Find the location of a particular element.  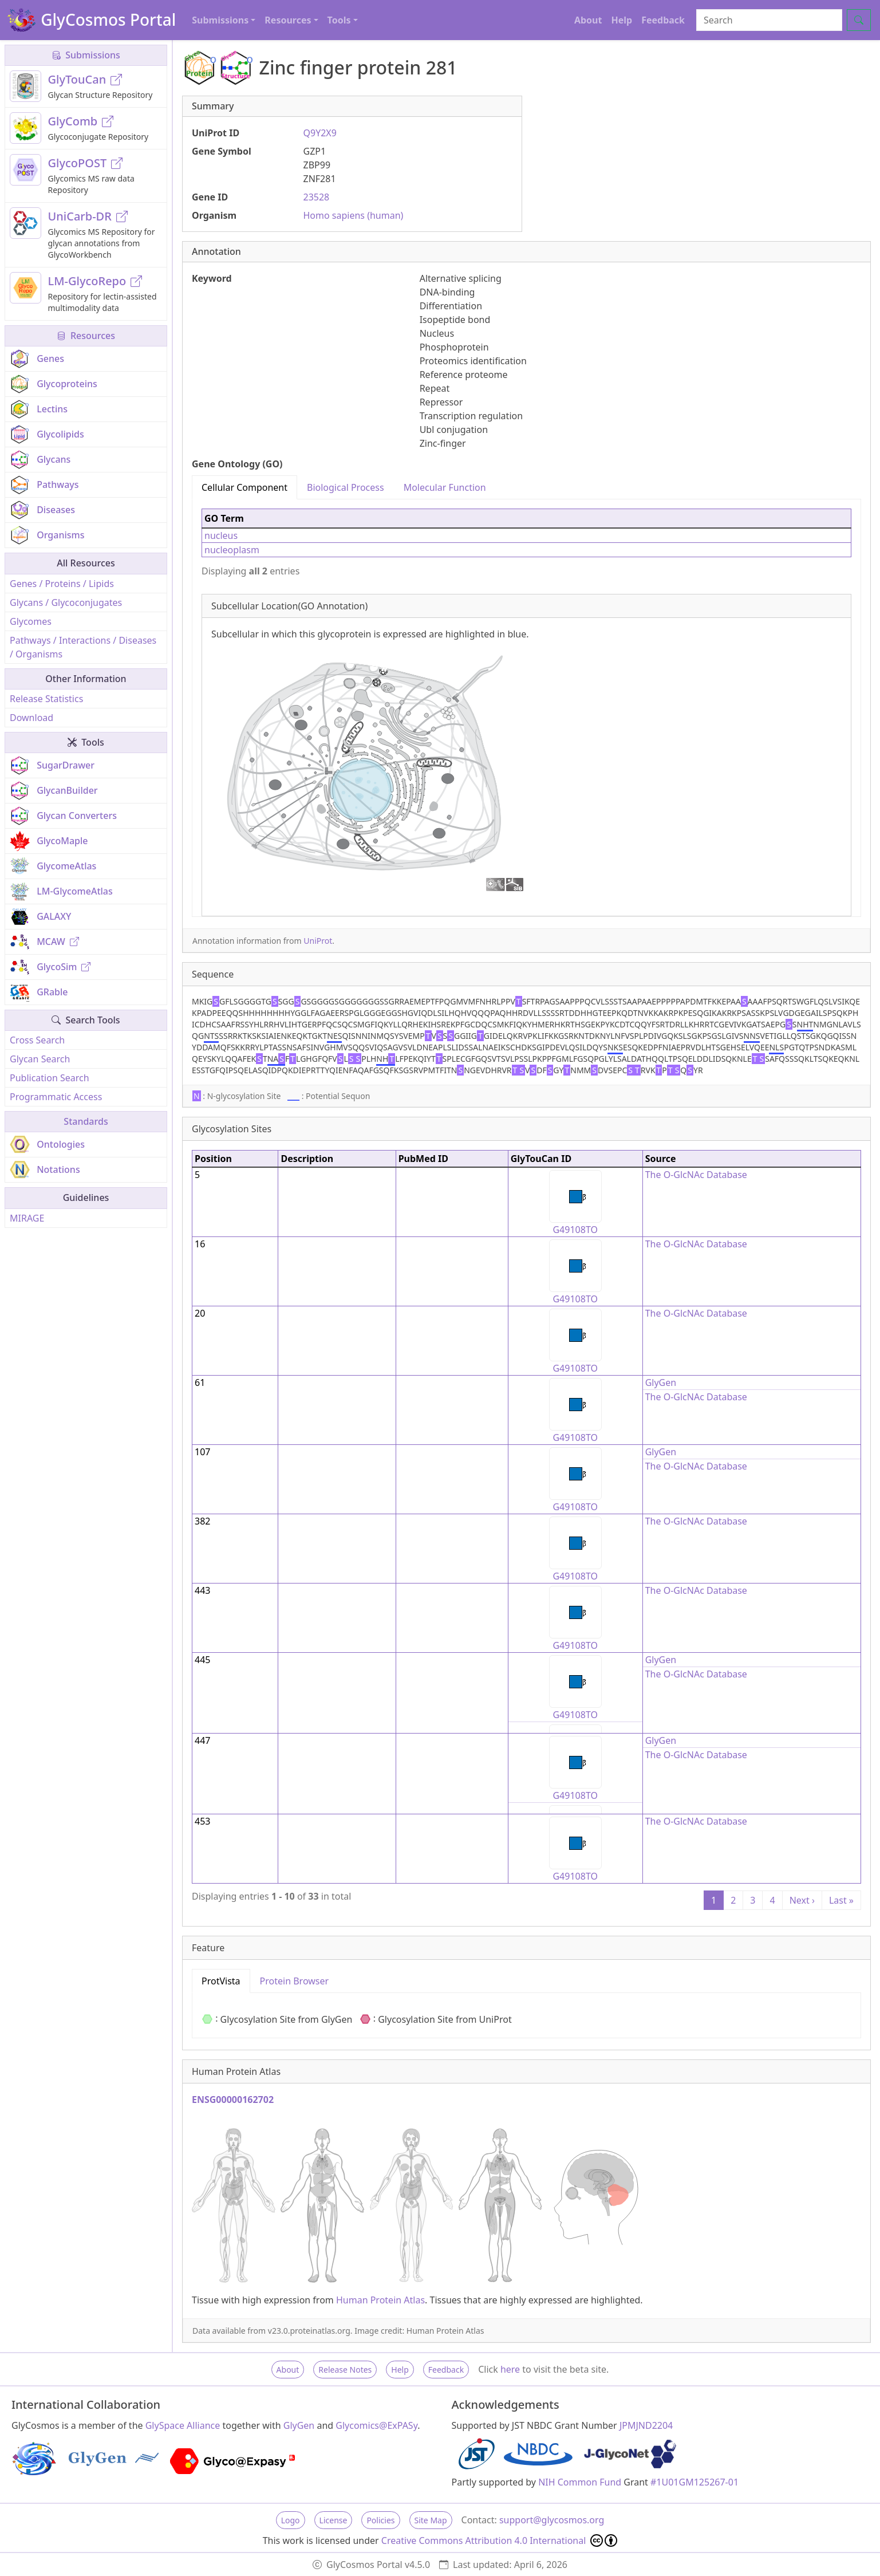

Release Notes is located at coordinates (345, 2369).